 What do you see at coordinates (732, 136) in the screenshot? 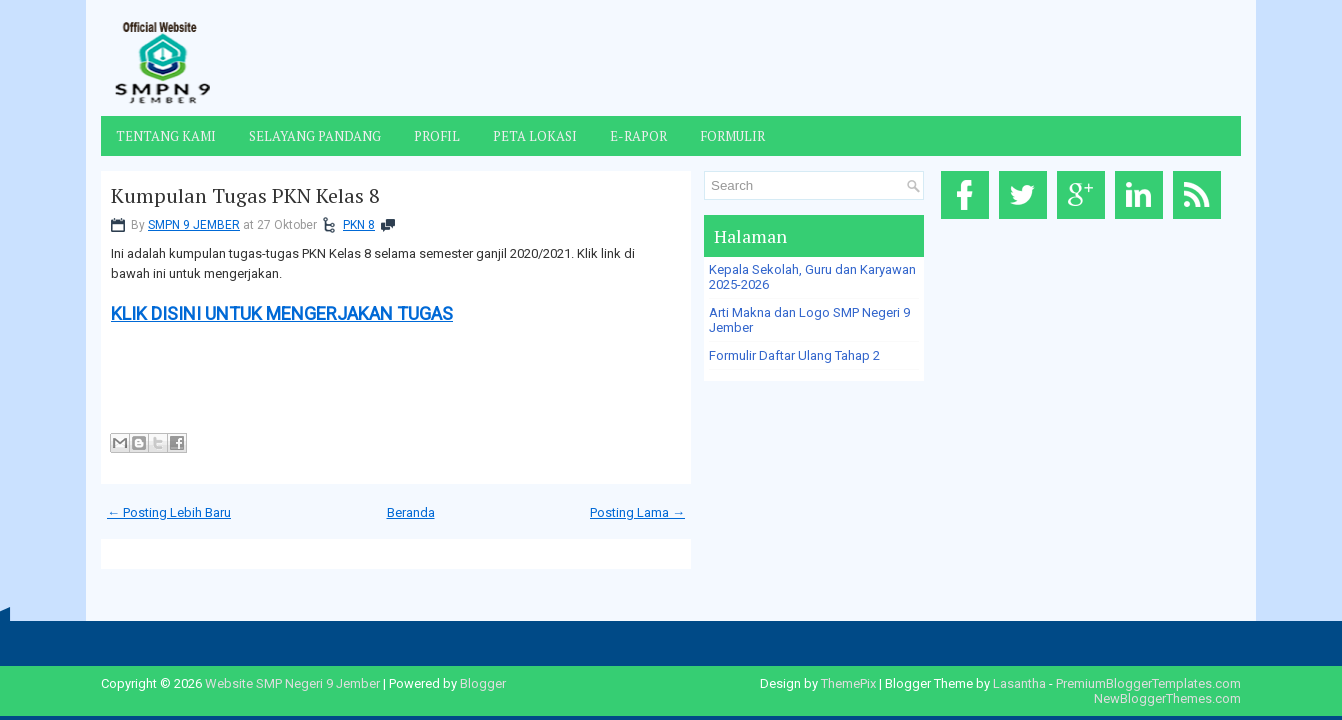
I see `Formulir` at bounding box center [732, 136].